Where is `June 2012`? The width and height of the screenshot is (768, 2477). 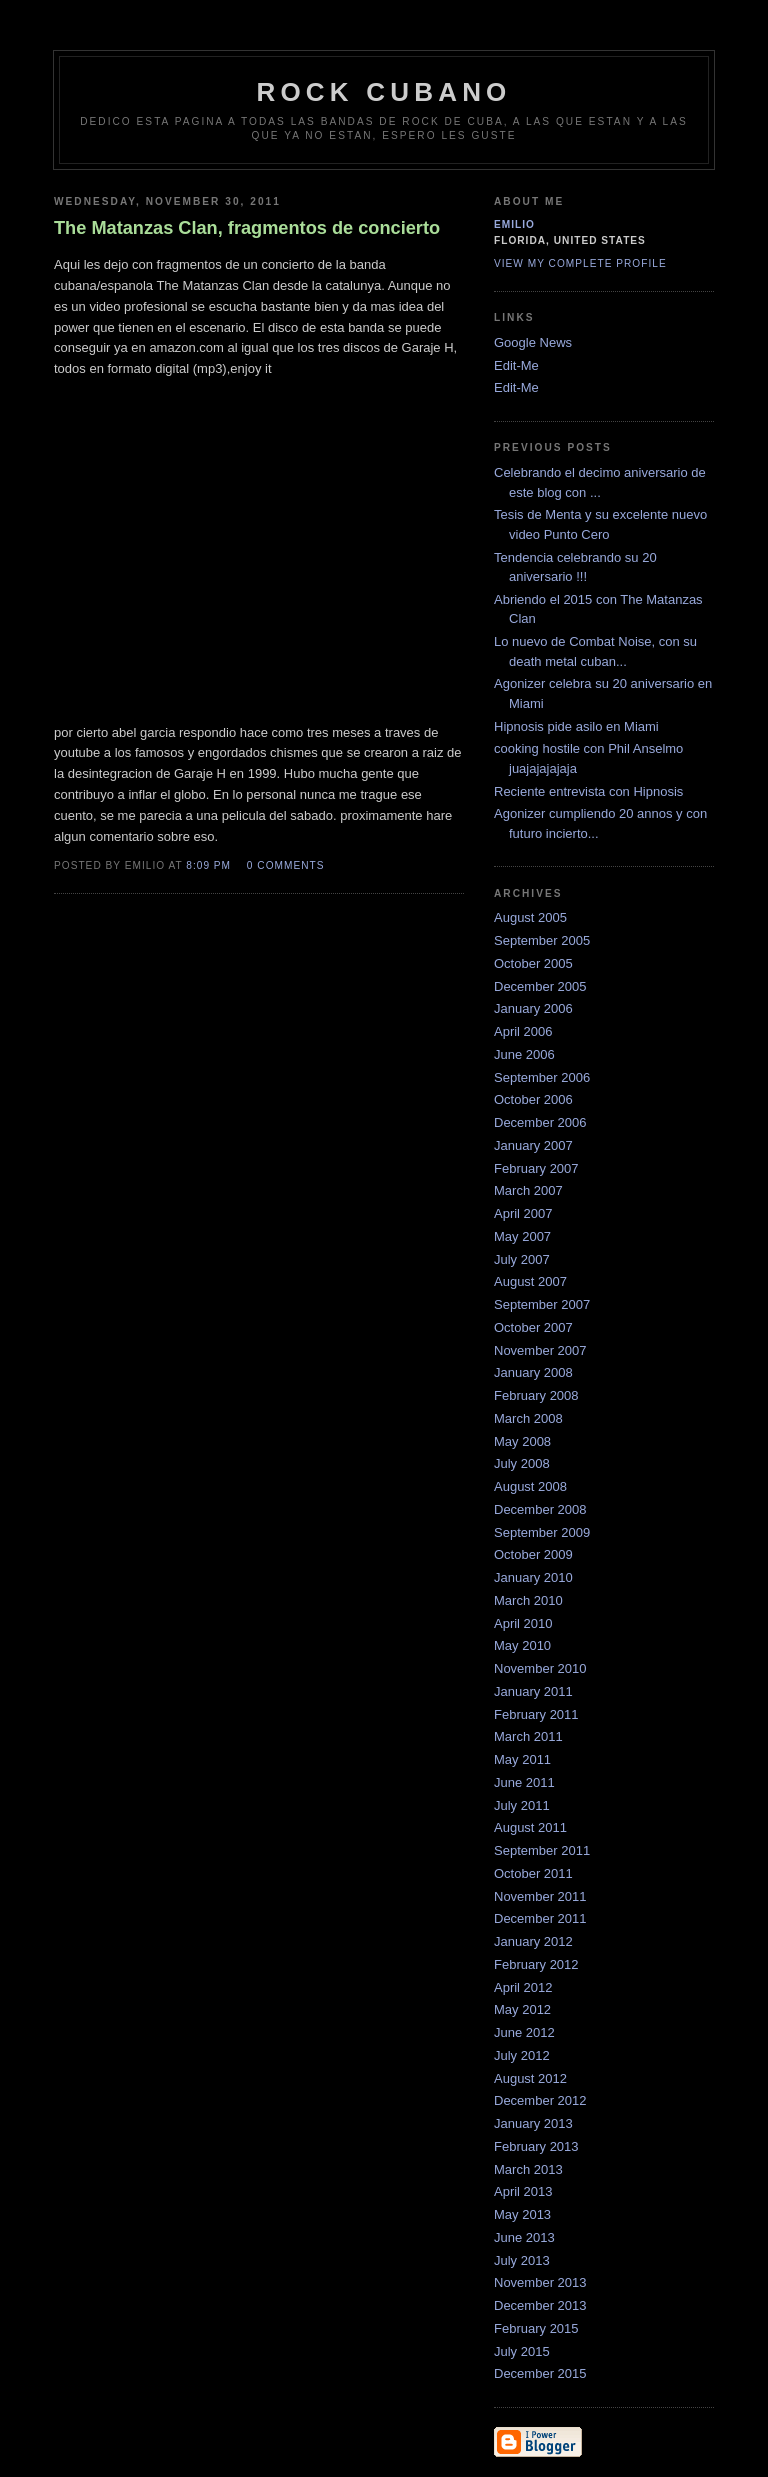 June 2012 is located at coordinates (524, 2032).